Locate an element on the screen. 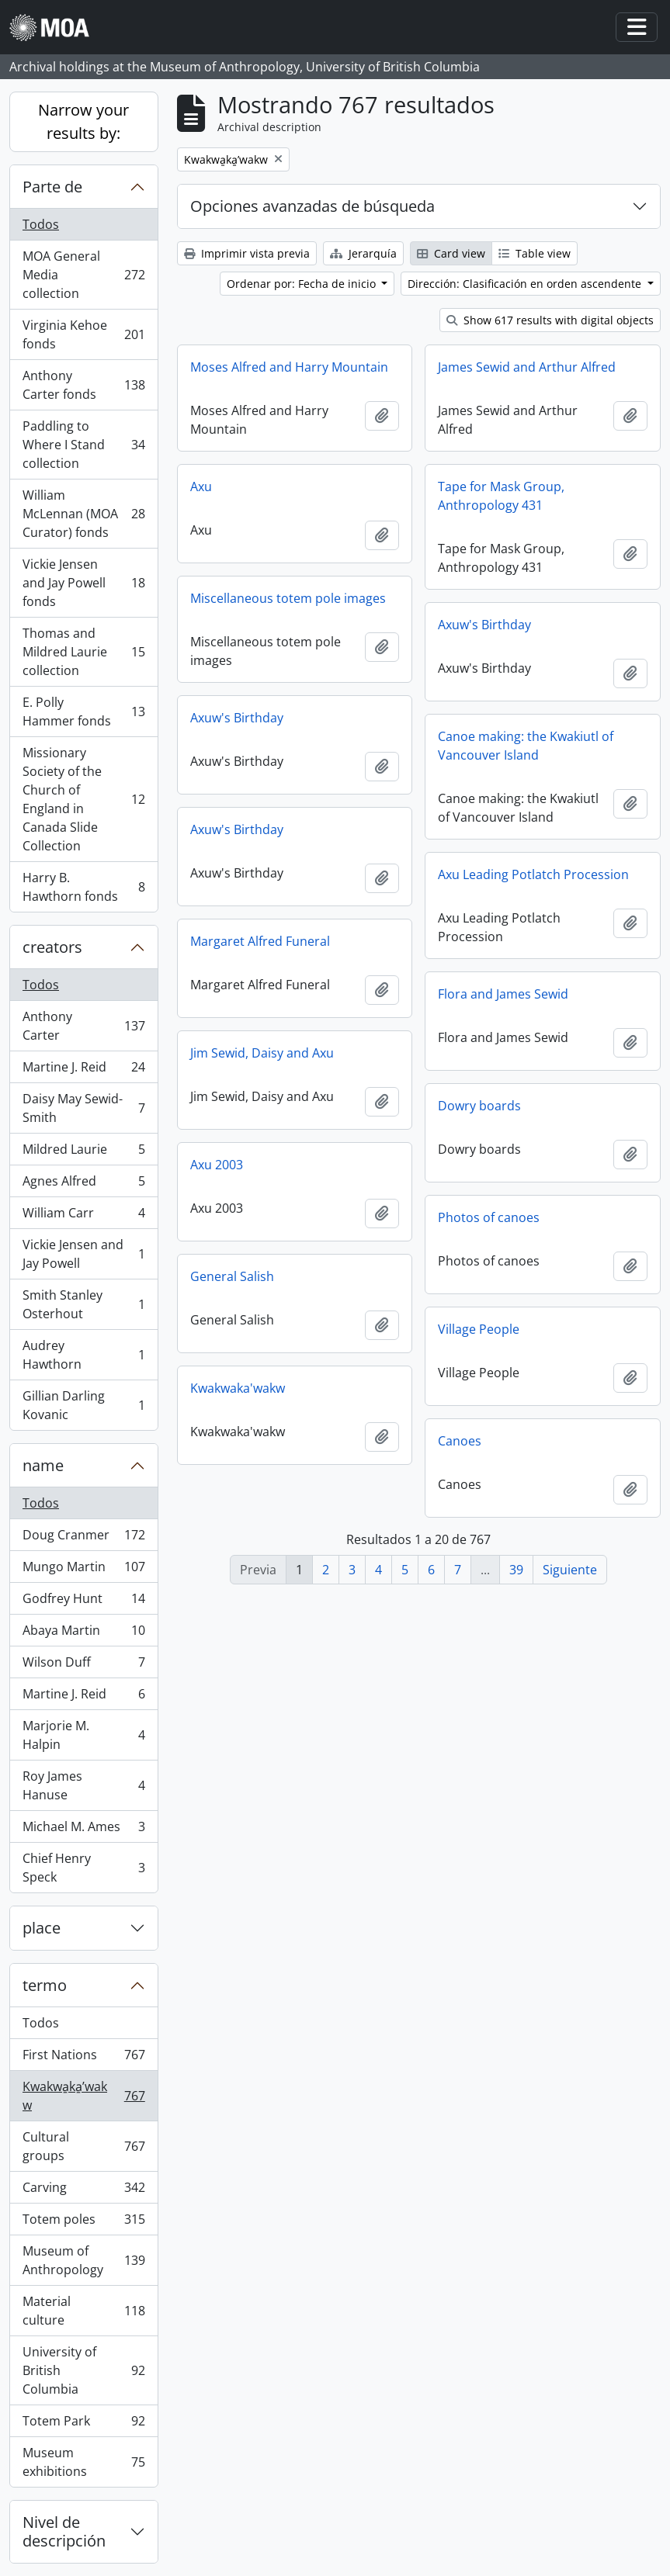 This screenshot has height=2576, width=670. creators is located at coordinates (52, 947).